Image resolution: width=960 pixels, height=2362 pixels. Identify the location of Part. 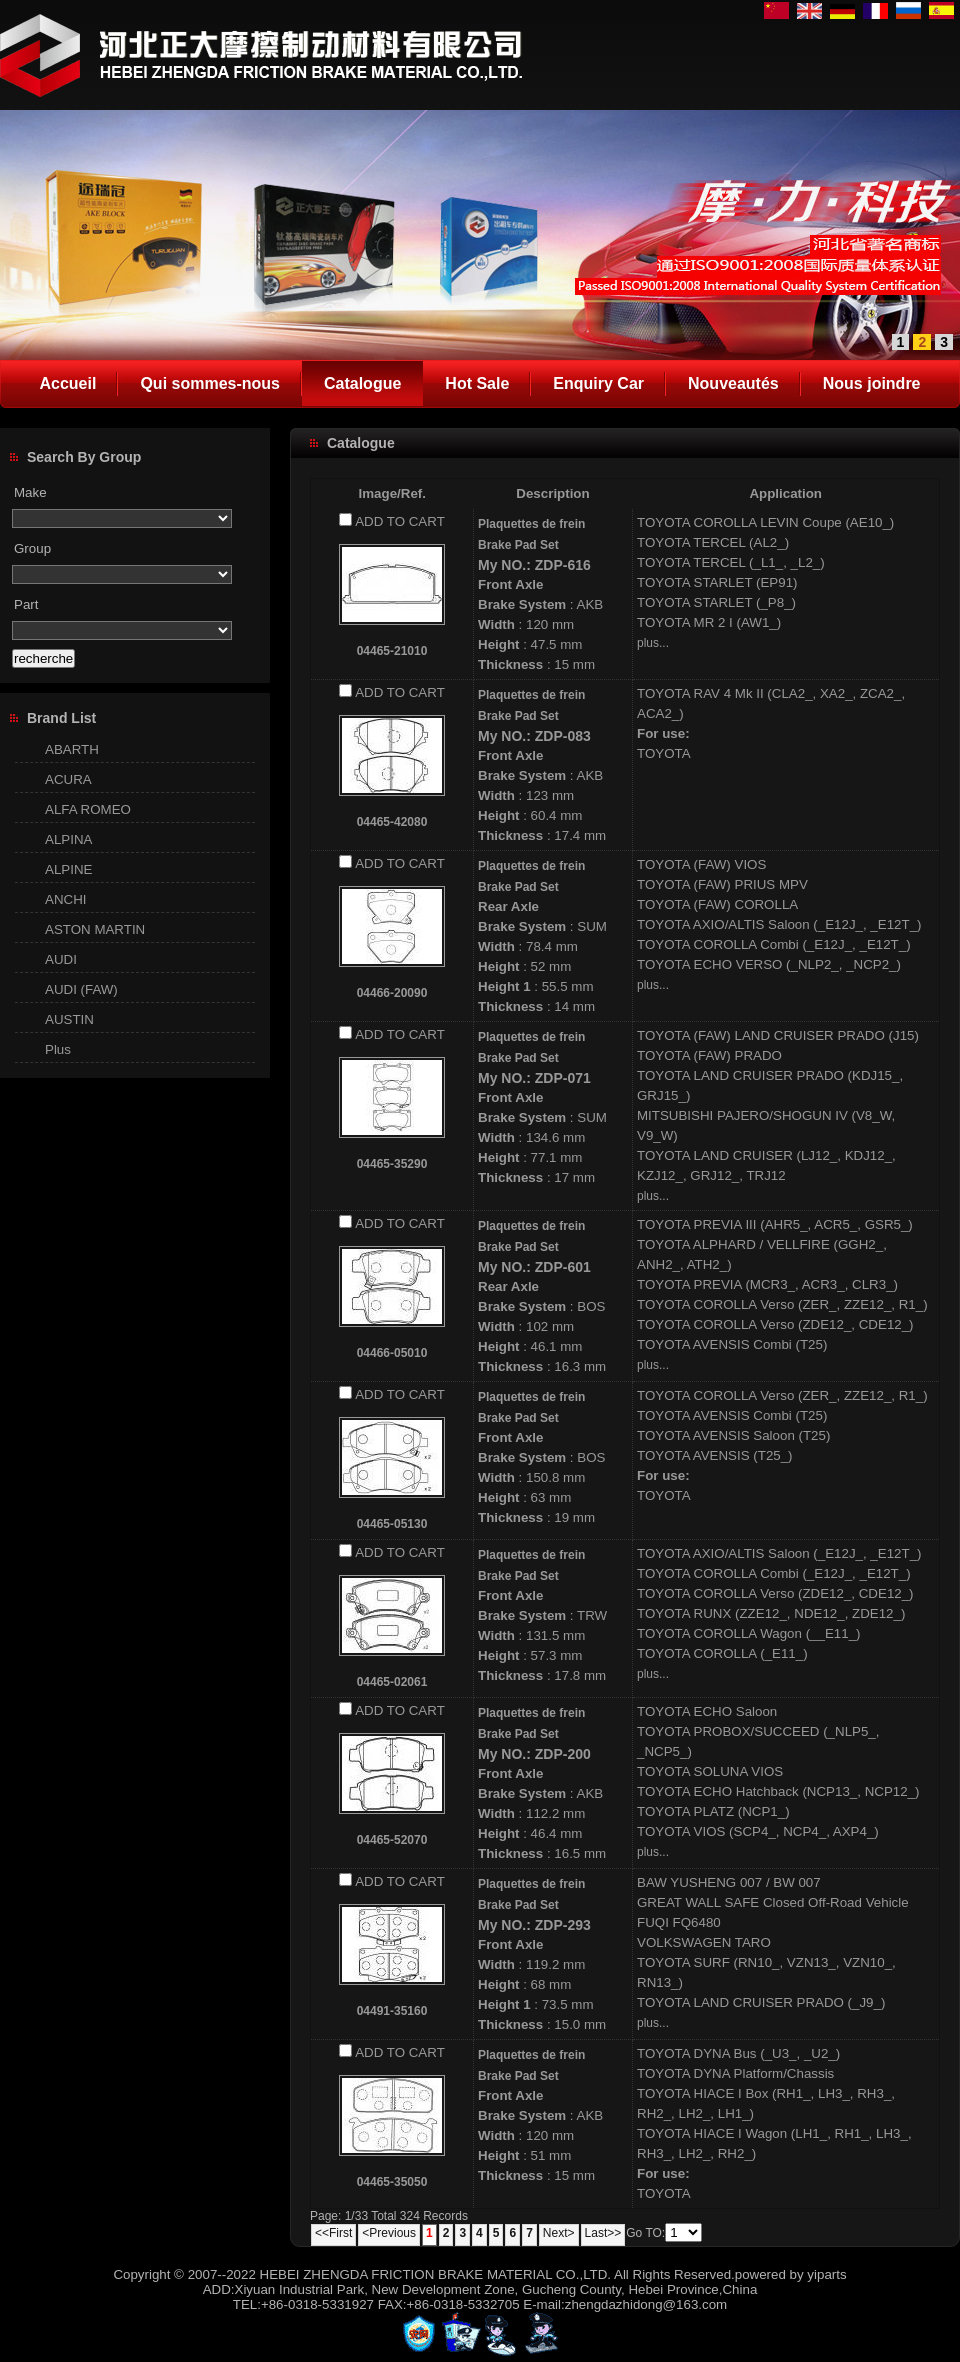
(26, 604).